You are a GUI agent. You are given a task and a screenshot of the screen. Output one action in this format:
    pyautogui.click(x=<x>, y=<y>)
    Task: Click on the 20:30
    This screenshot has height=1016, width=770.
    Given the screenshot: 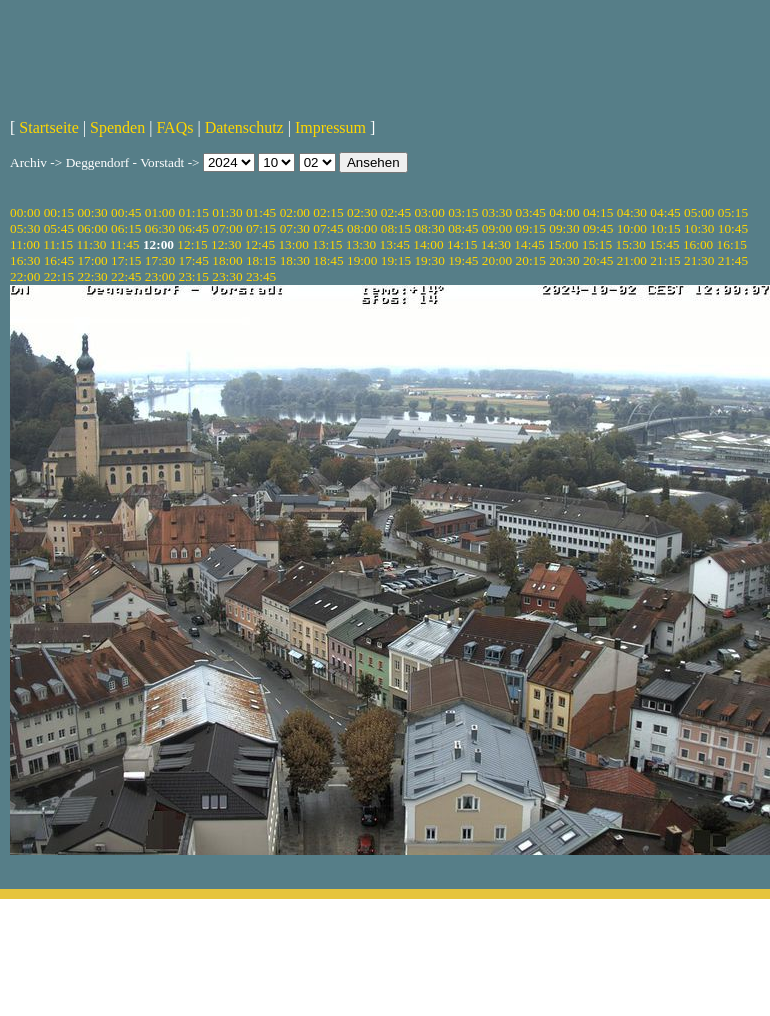 What is the action you would take?
    pyautogui.click(x=564, y=260)
    